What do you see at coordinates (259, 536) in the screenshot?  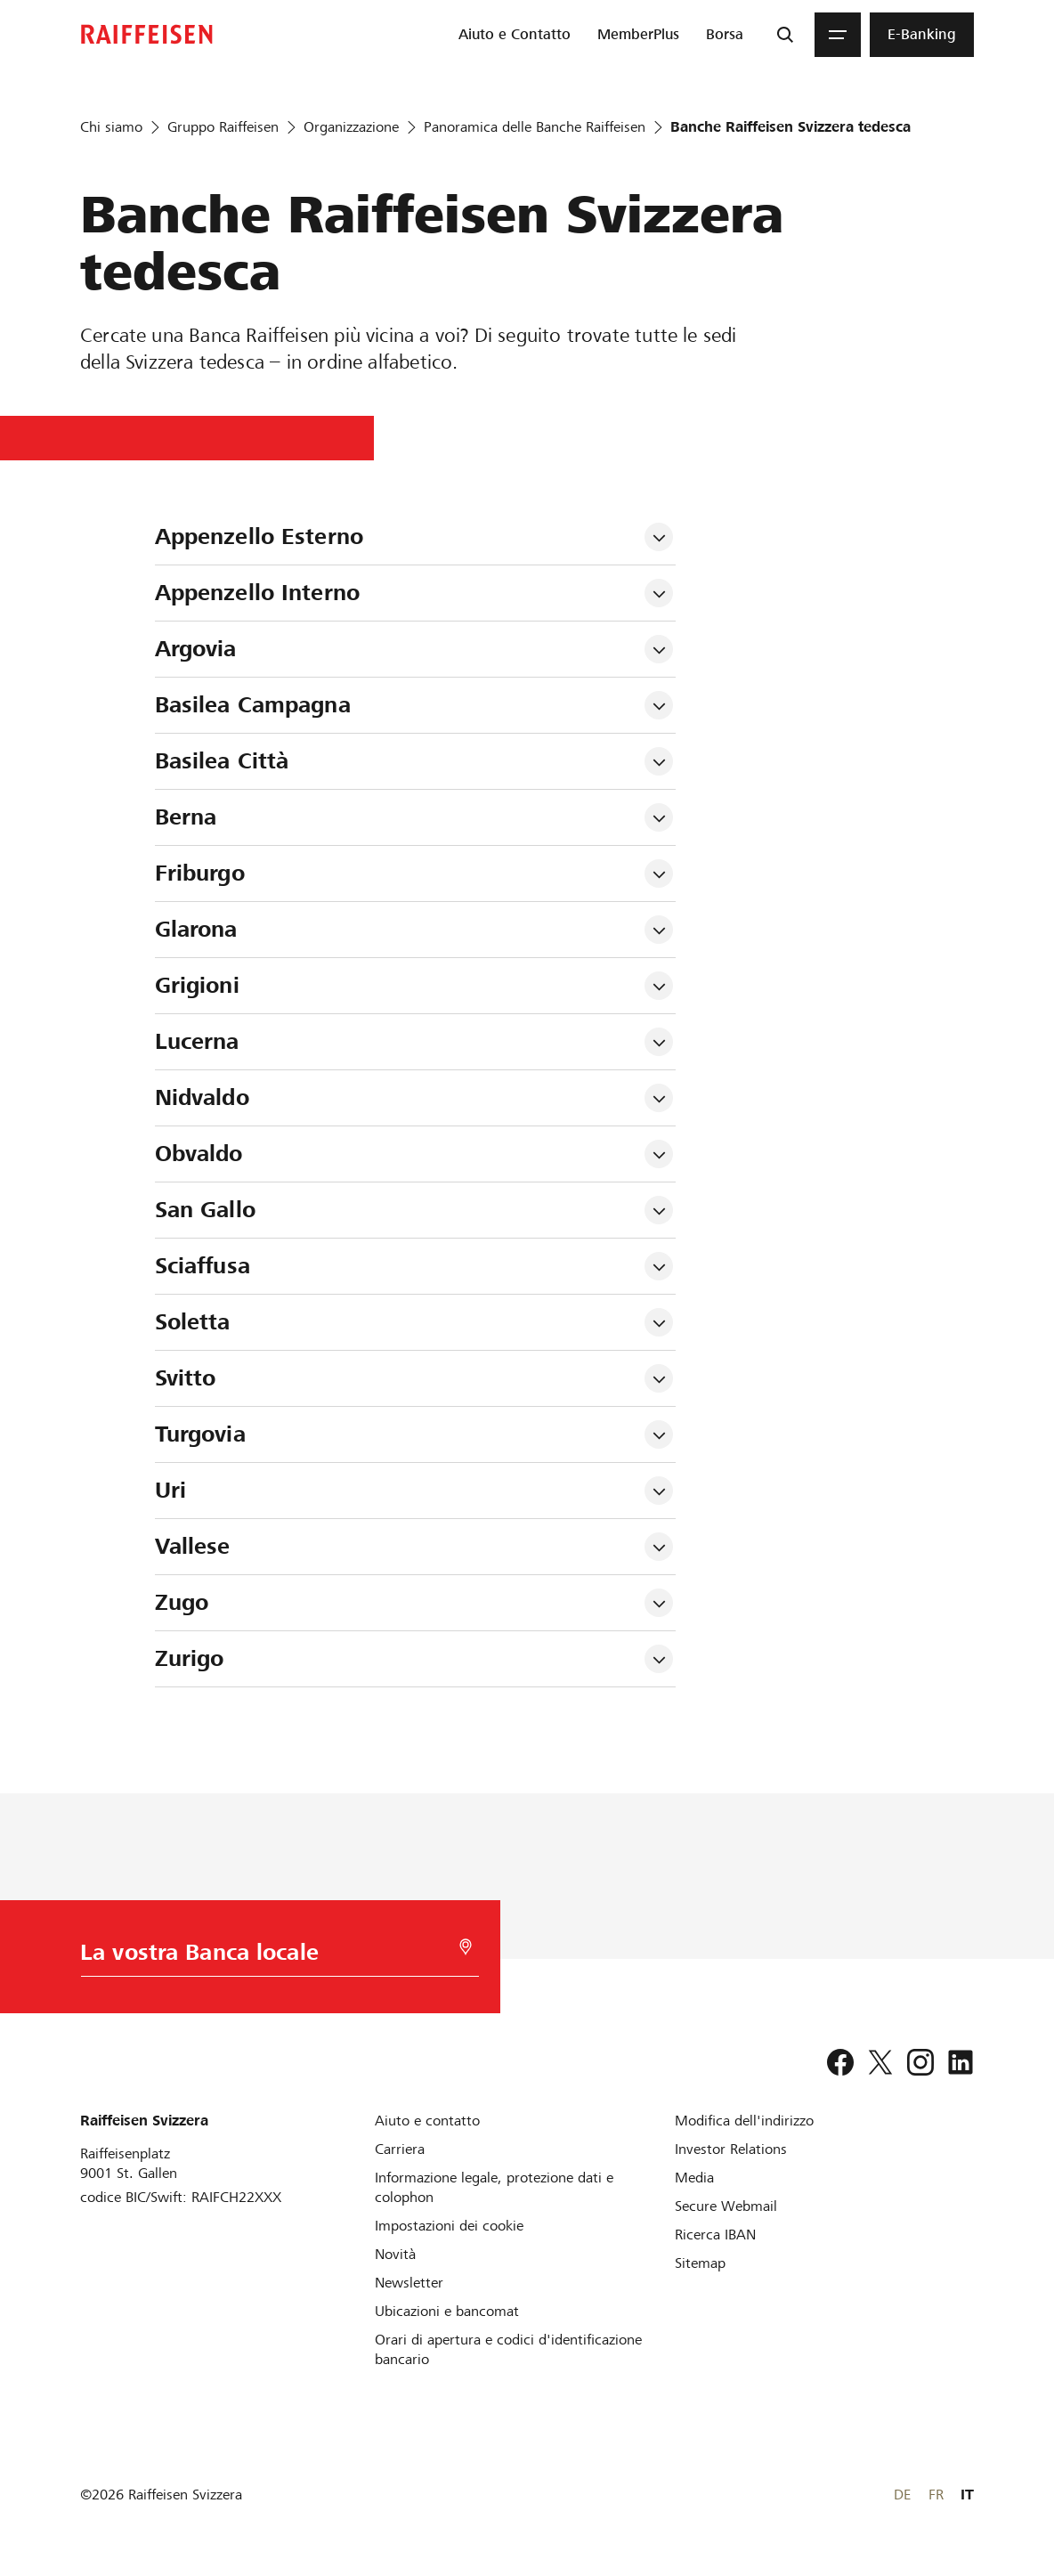 I see `Appenzello Esterno [tab]` at bounding box center [259, 536].